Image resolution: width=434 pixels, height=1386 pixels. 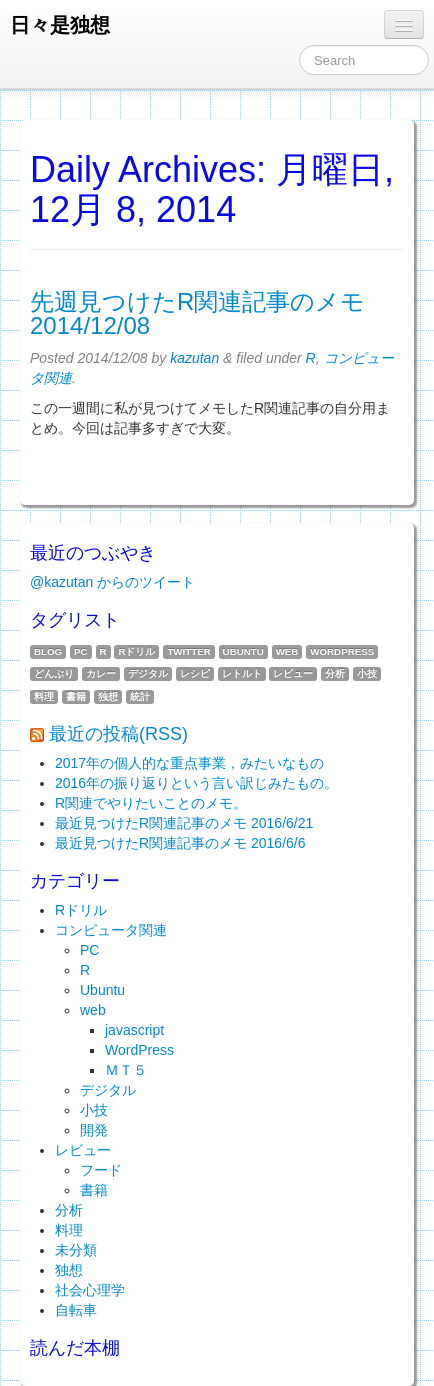 I want to click on コンピュータ関連, so click(x=111, y=930).